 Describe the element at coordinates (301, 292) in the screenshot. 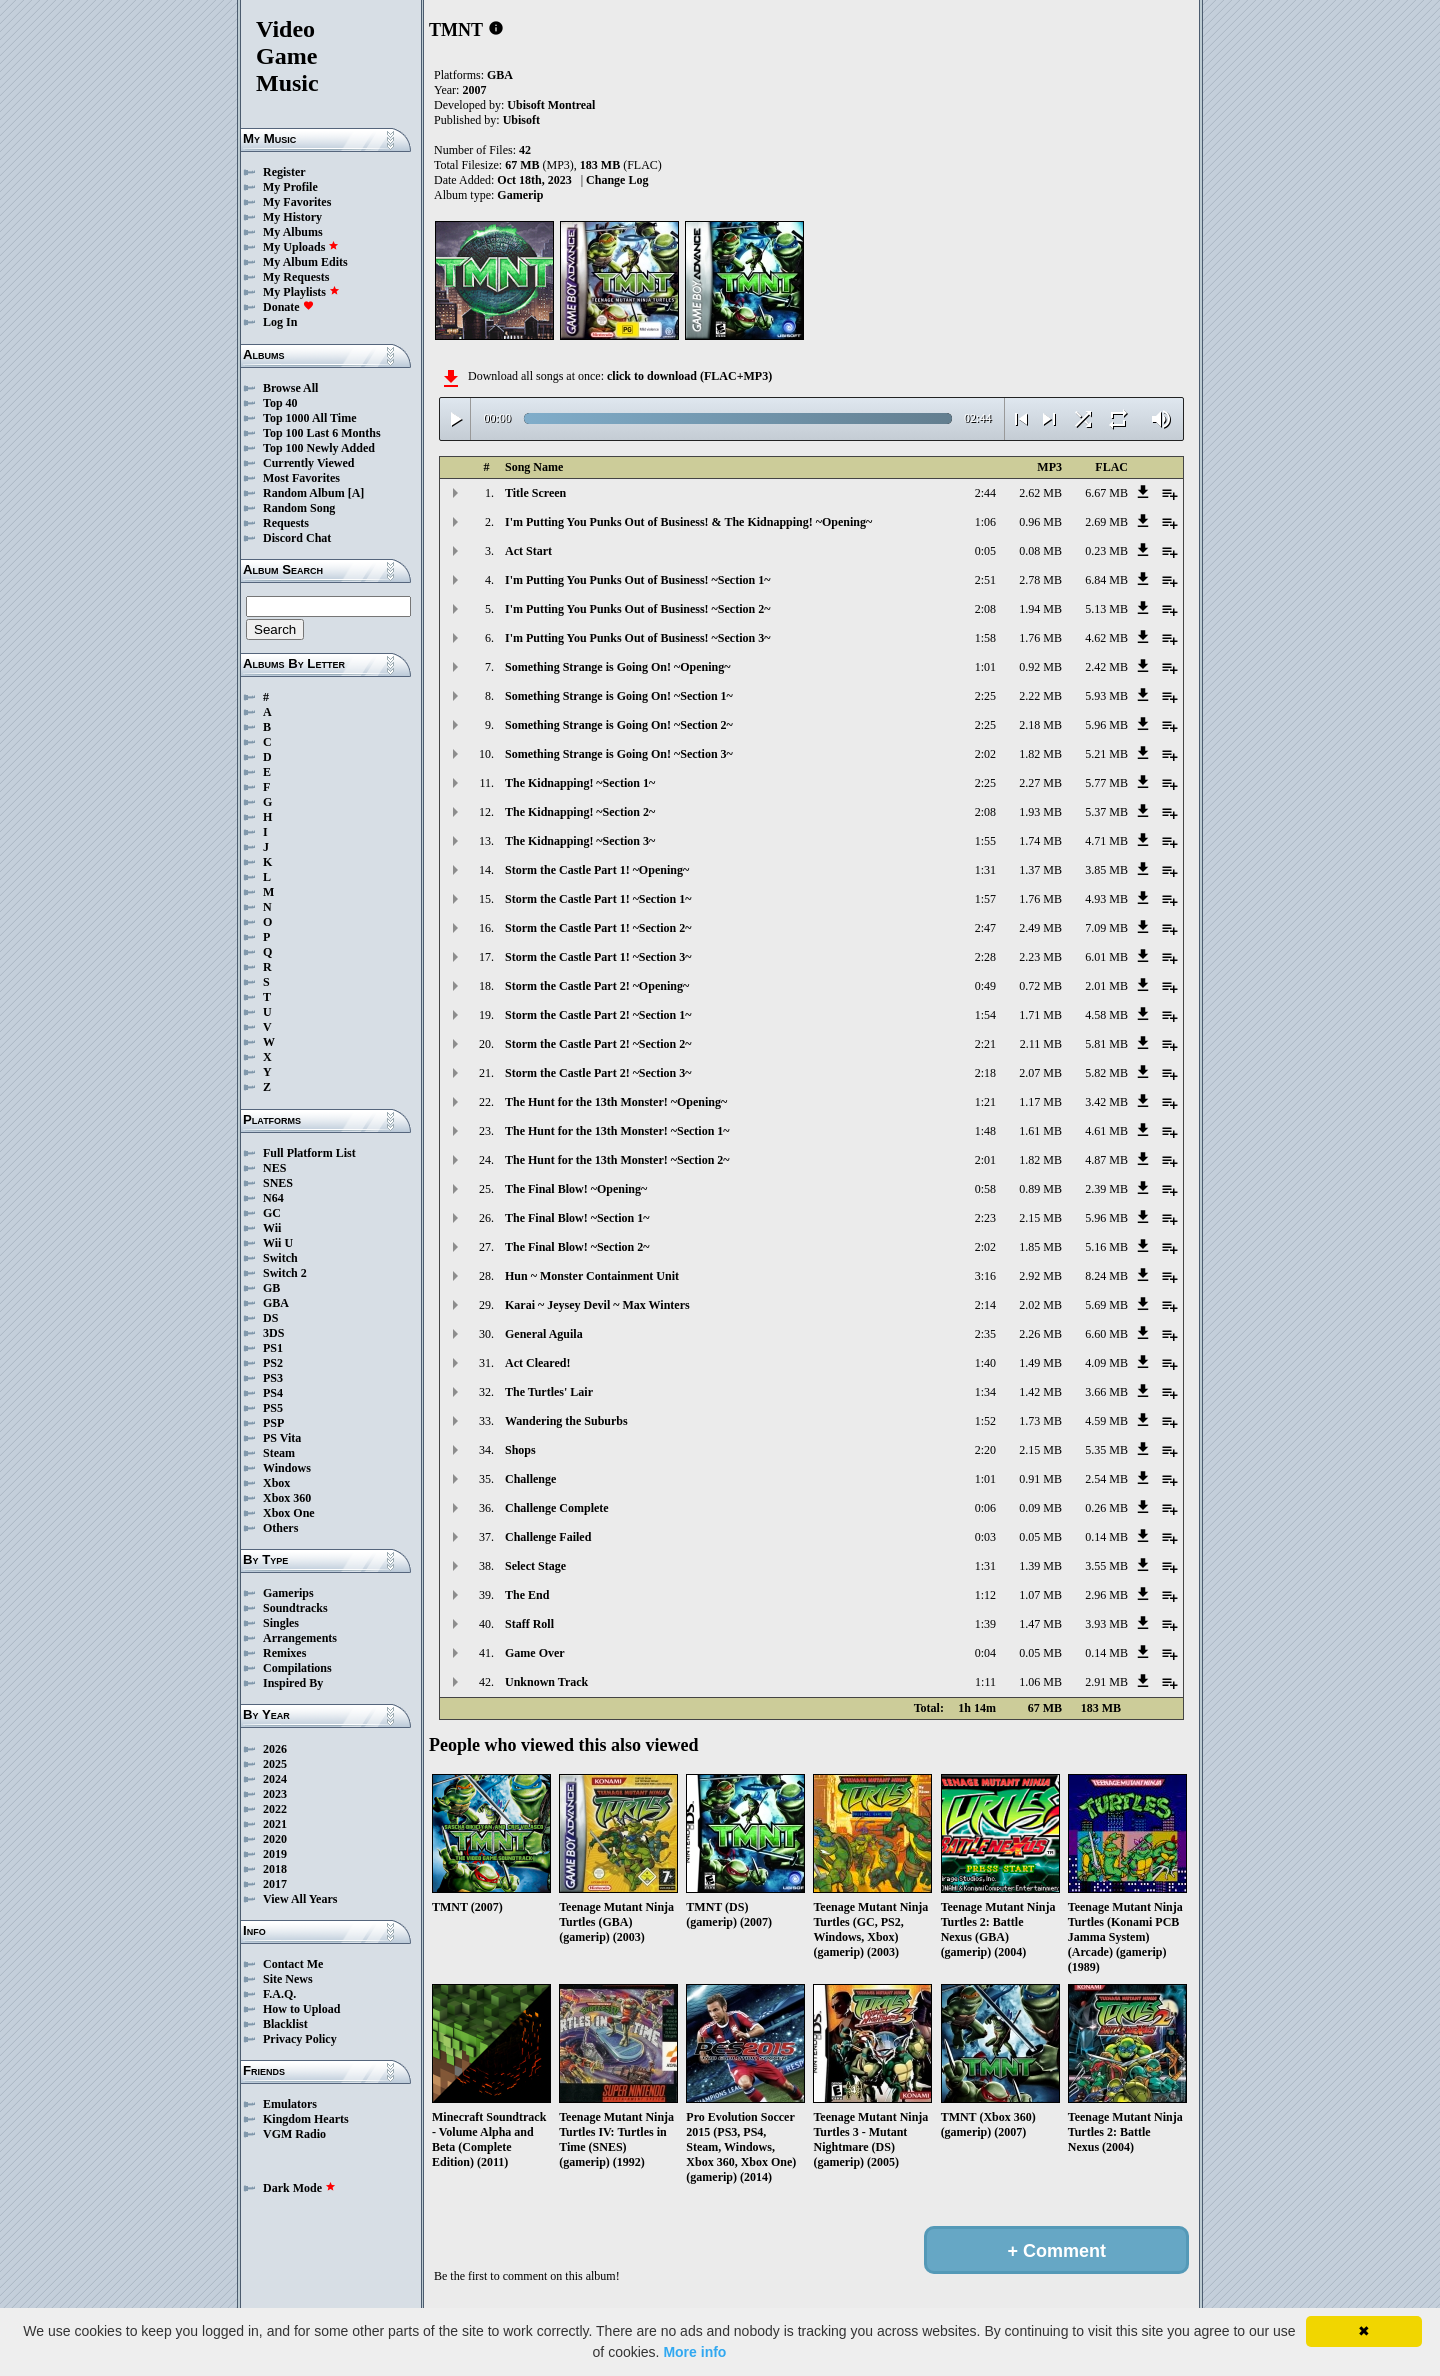

I see `My Playlists` at that location.